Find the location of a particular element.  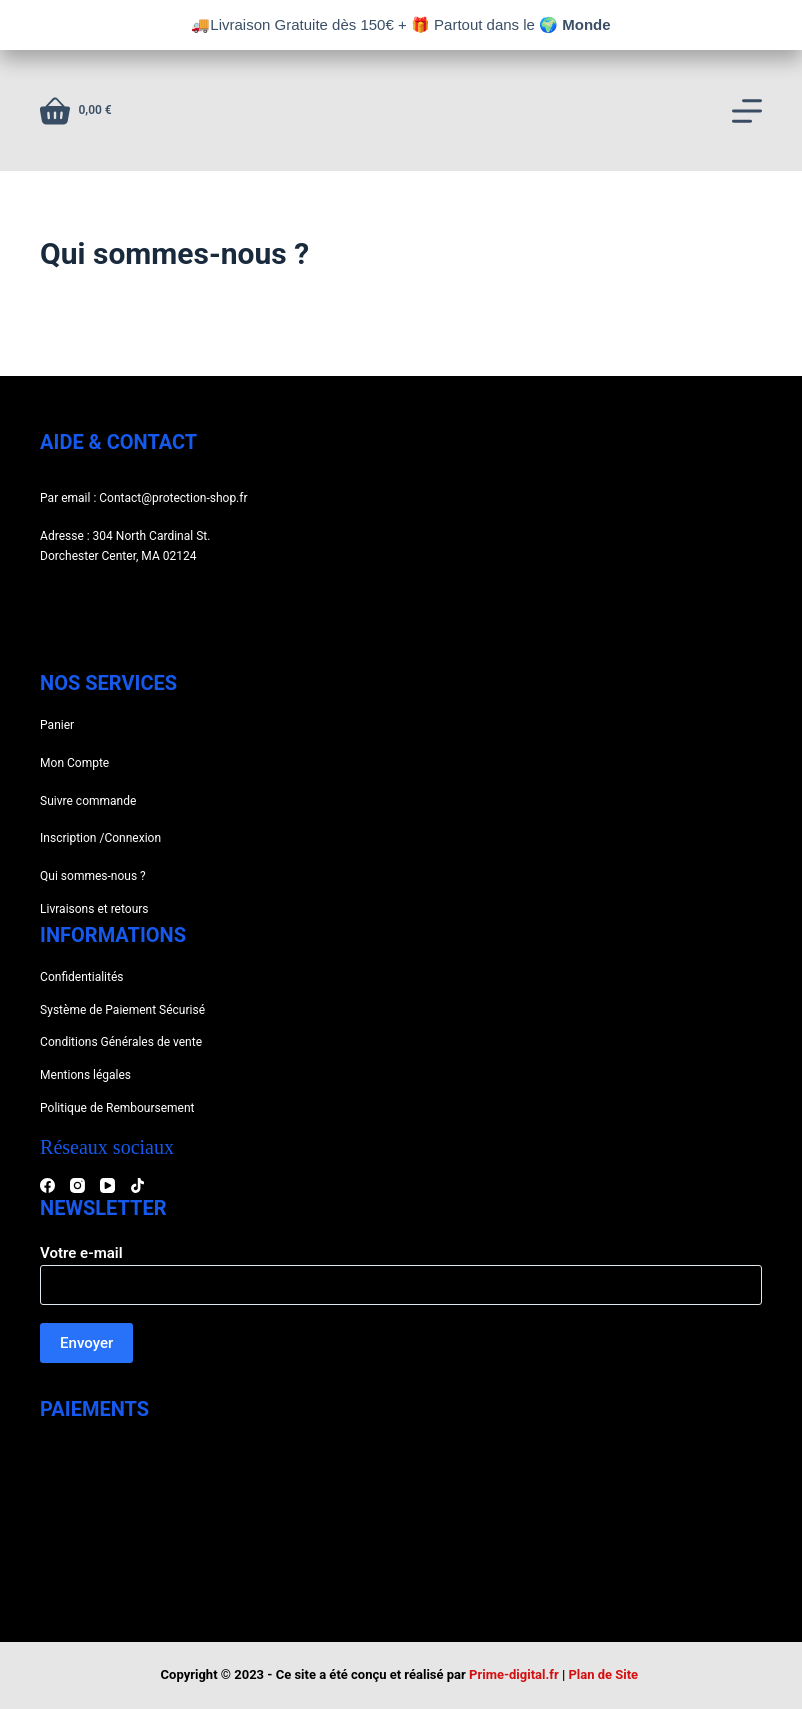

[Menu] is located at coordinates (747, 111).